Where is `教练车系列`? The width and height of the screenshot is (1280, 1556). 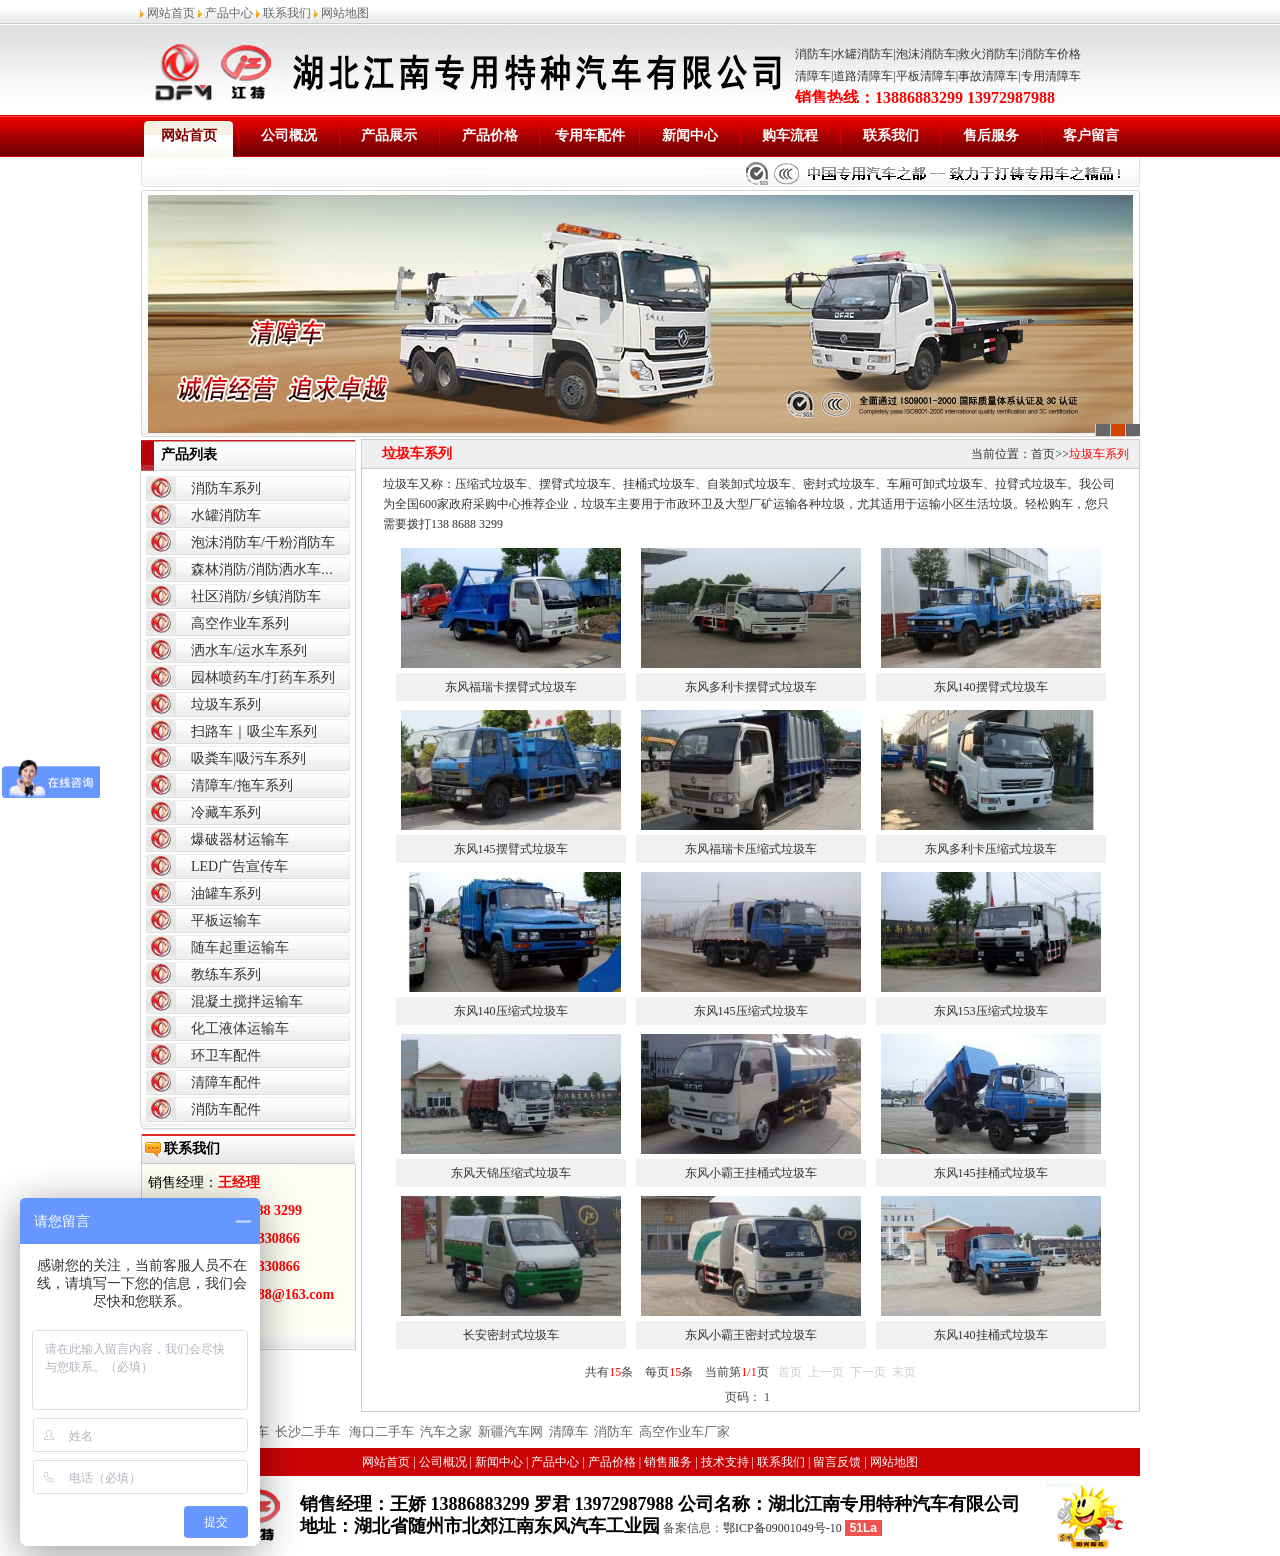
教练车系列 is located at coordinates (226, 974).